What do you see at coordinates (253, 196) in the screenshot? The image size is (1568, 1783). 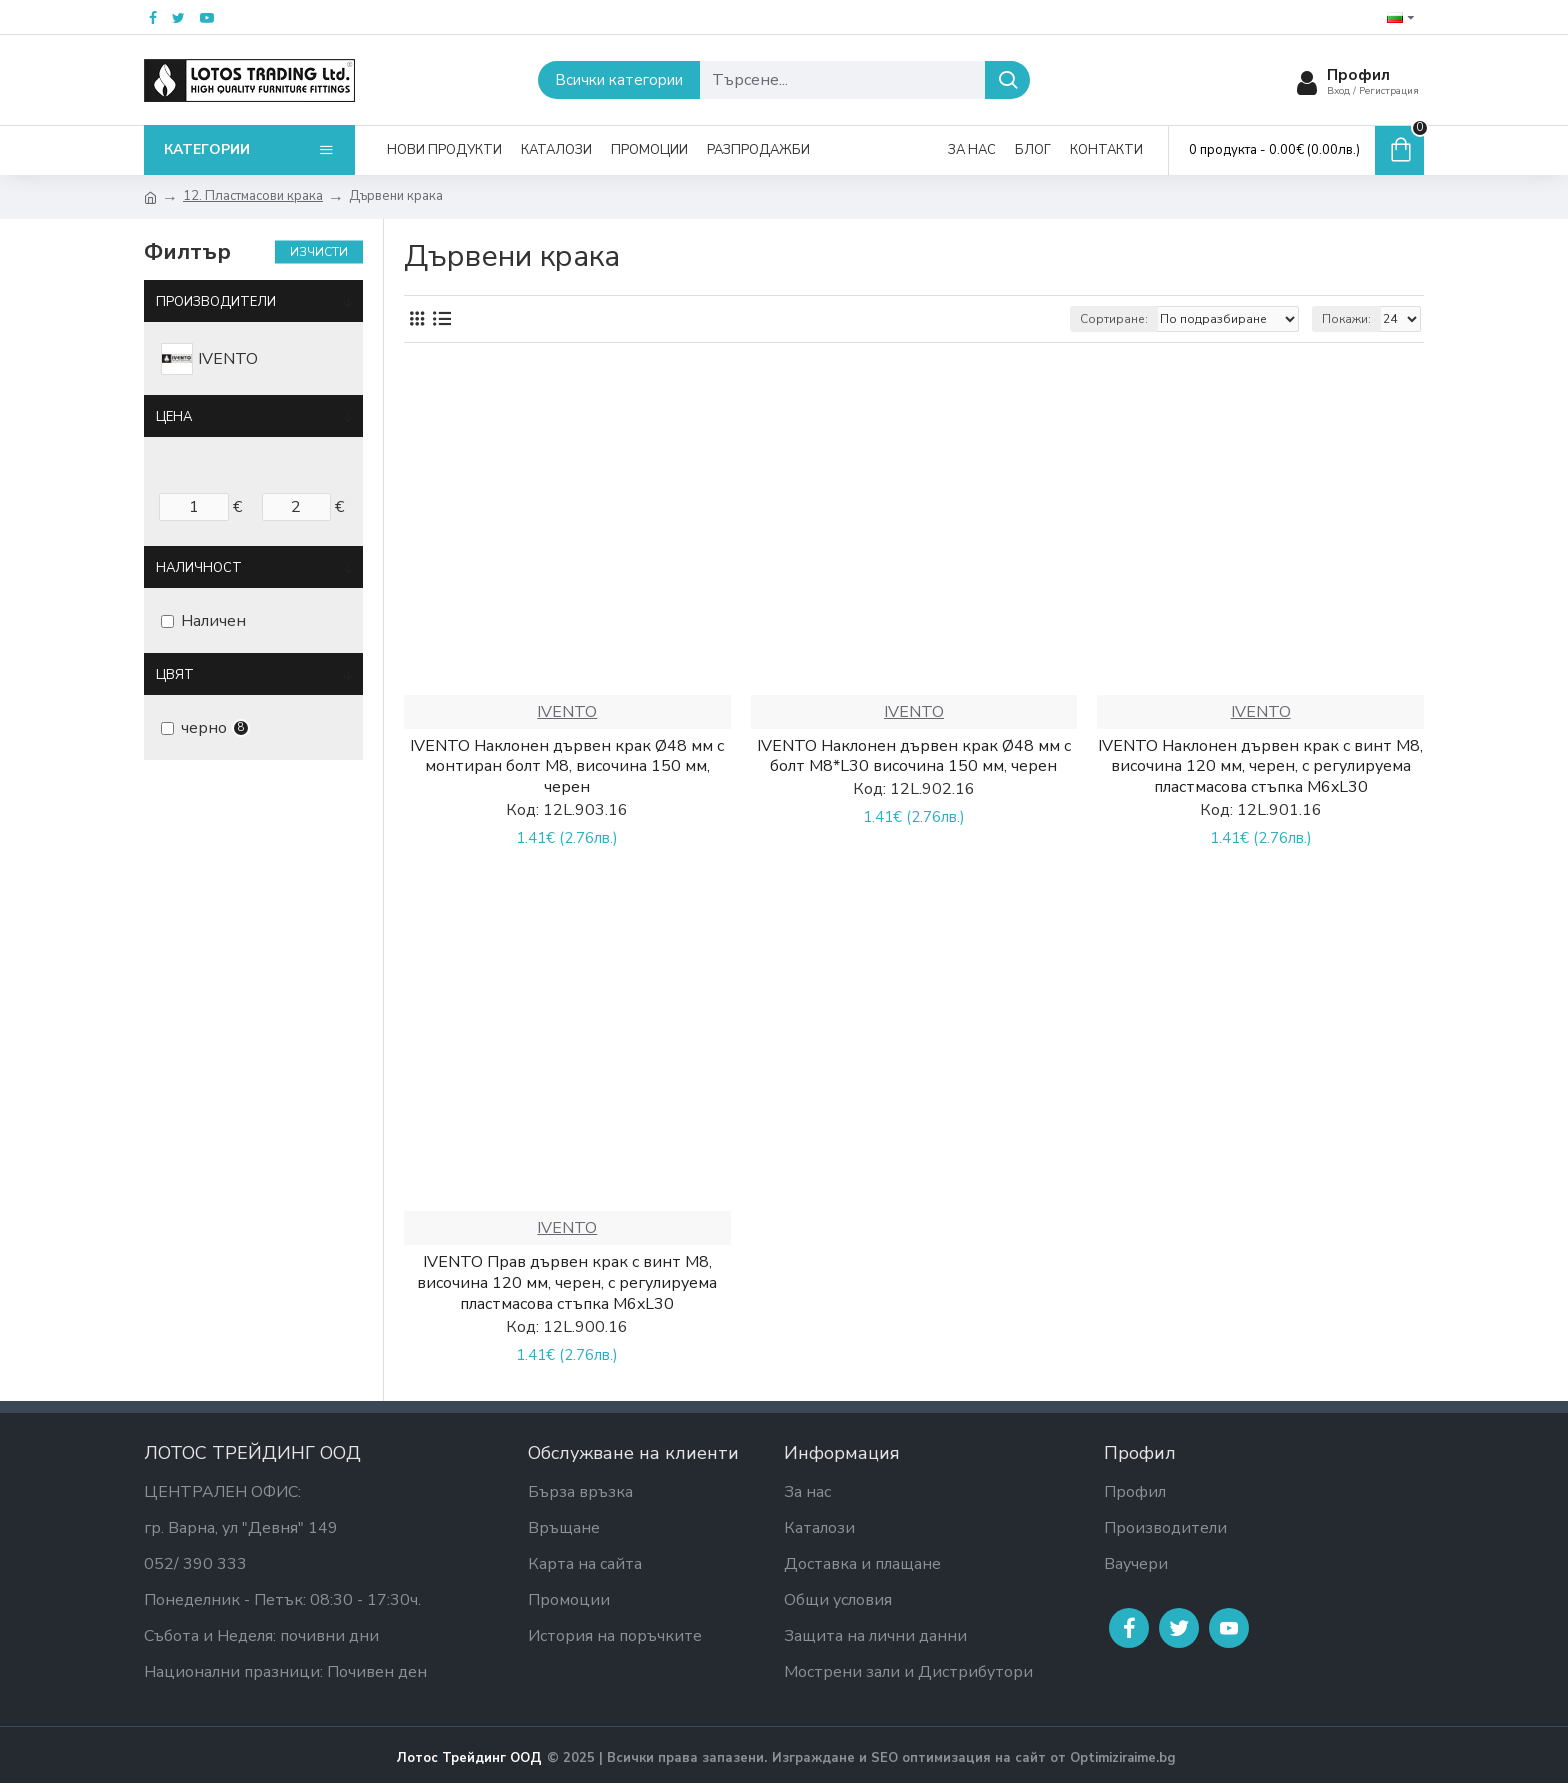 I see `12. Пластмасови крака` at bounding box center [253, 196].